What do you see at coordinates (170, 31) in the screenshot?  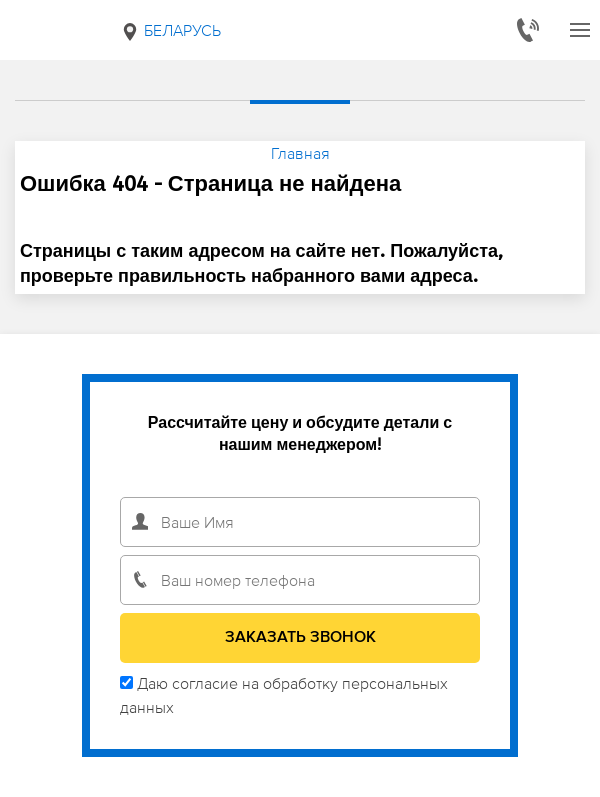 I see `Беларусь` at bounding box center [170, 31].